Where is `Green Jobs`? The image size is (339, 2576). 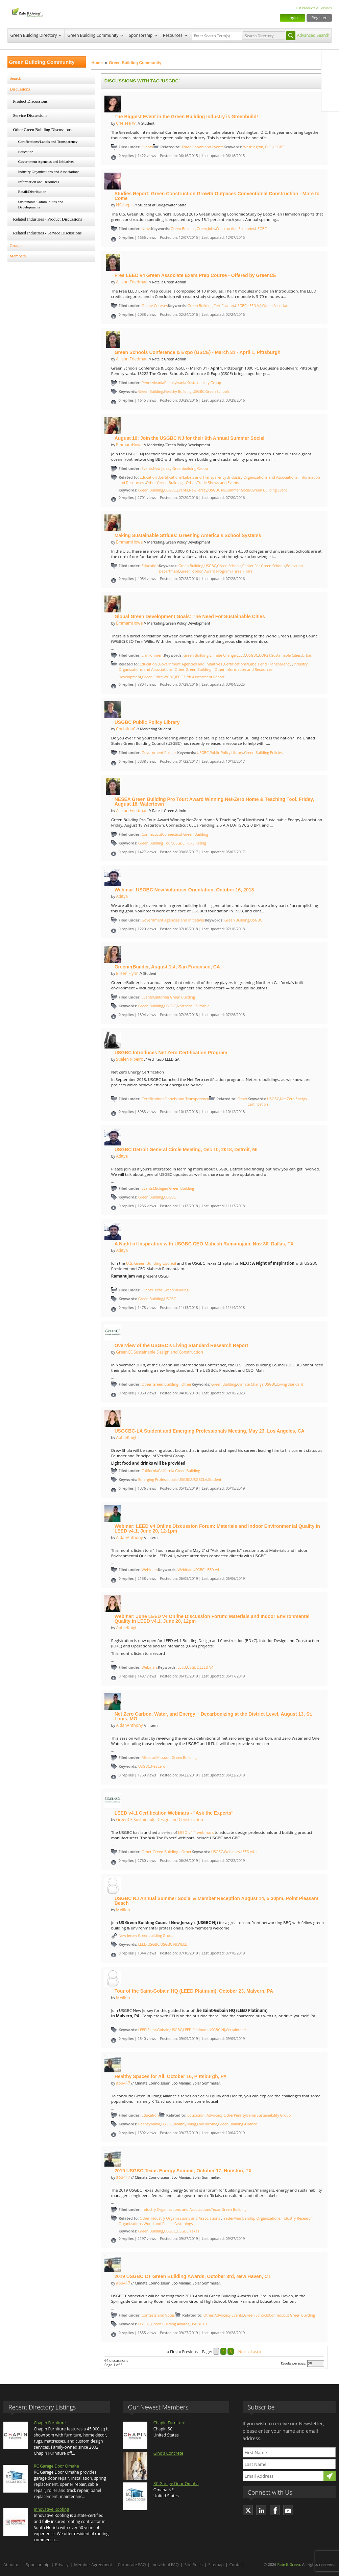 Green Jobs is located at coordinates (206, 228).